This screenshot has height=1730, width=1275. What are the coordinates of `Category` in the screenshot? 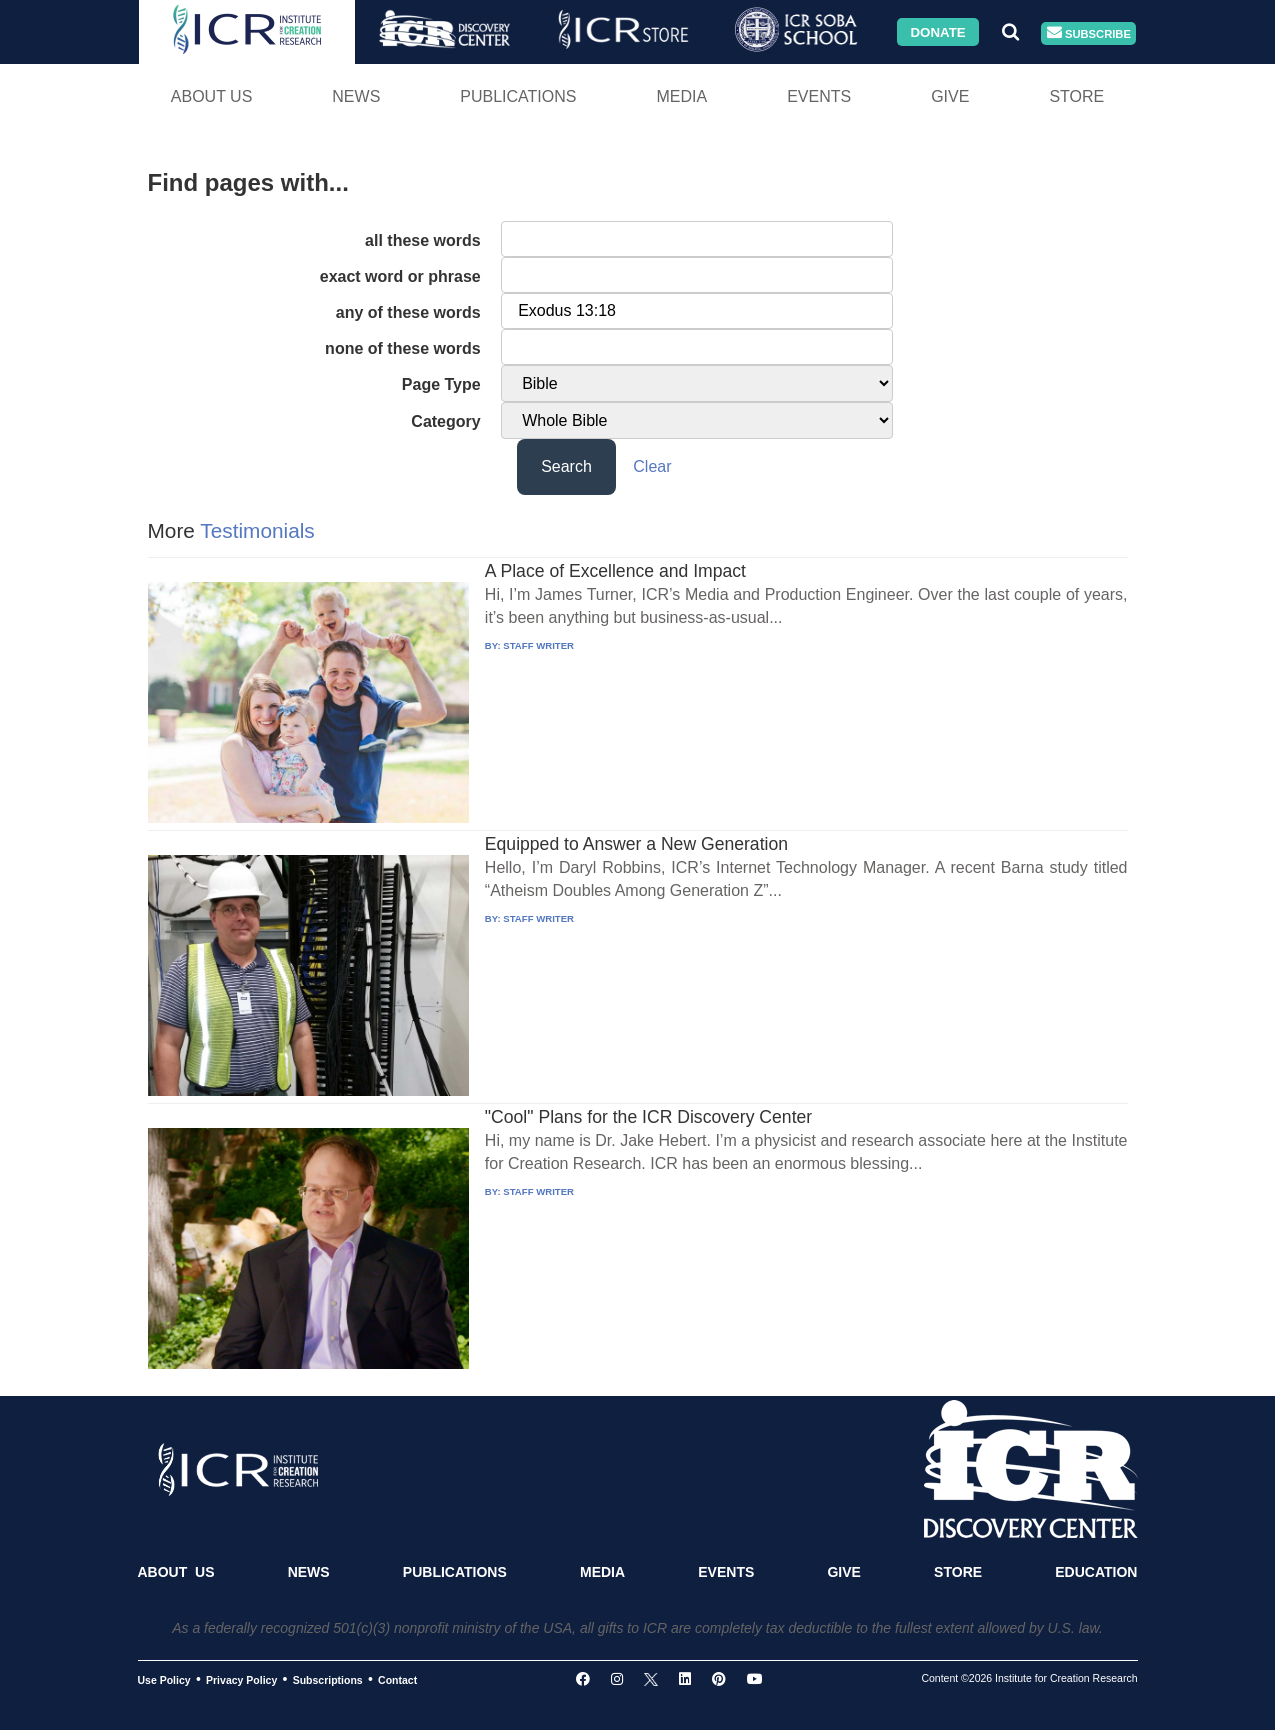 It's located at (445, 421).